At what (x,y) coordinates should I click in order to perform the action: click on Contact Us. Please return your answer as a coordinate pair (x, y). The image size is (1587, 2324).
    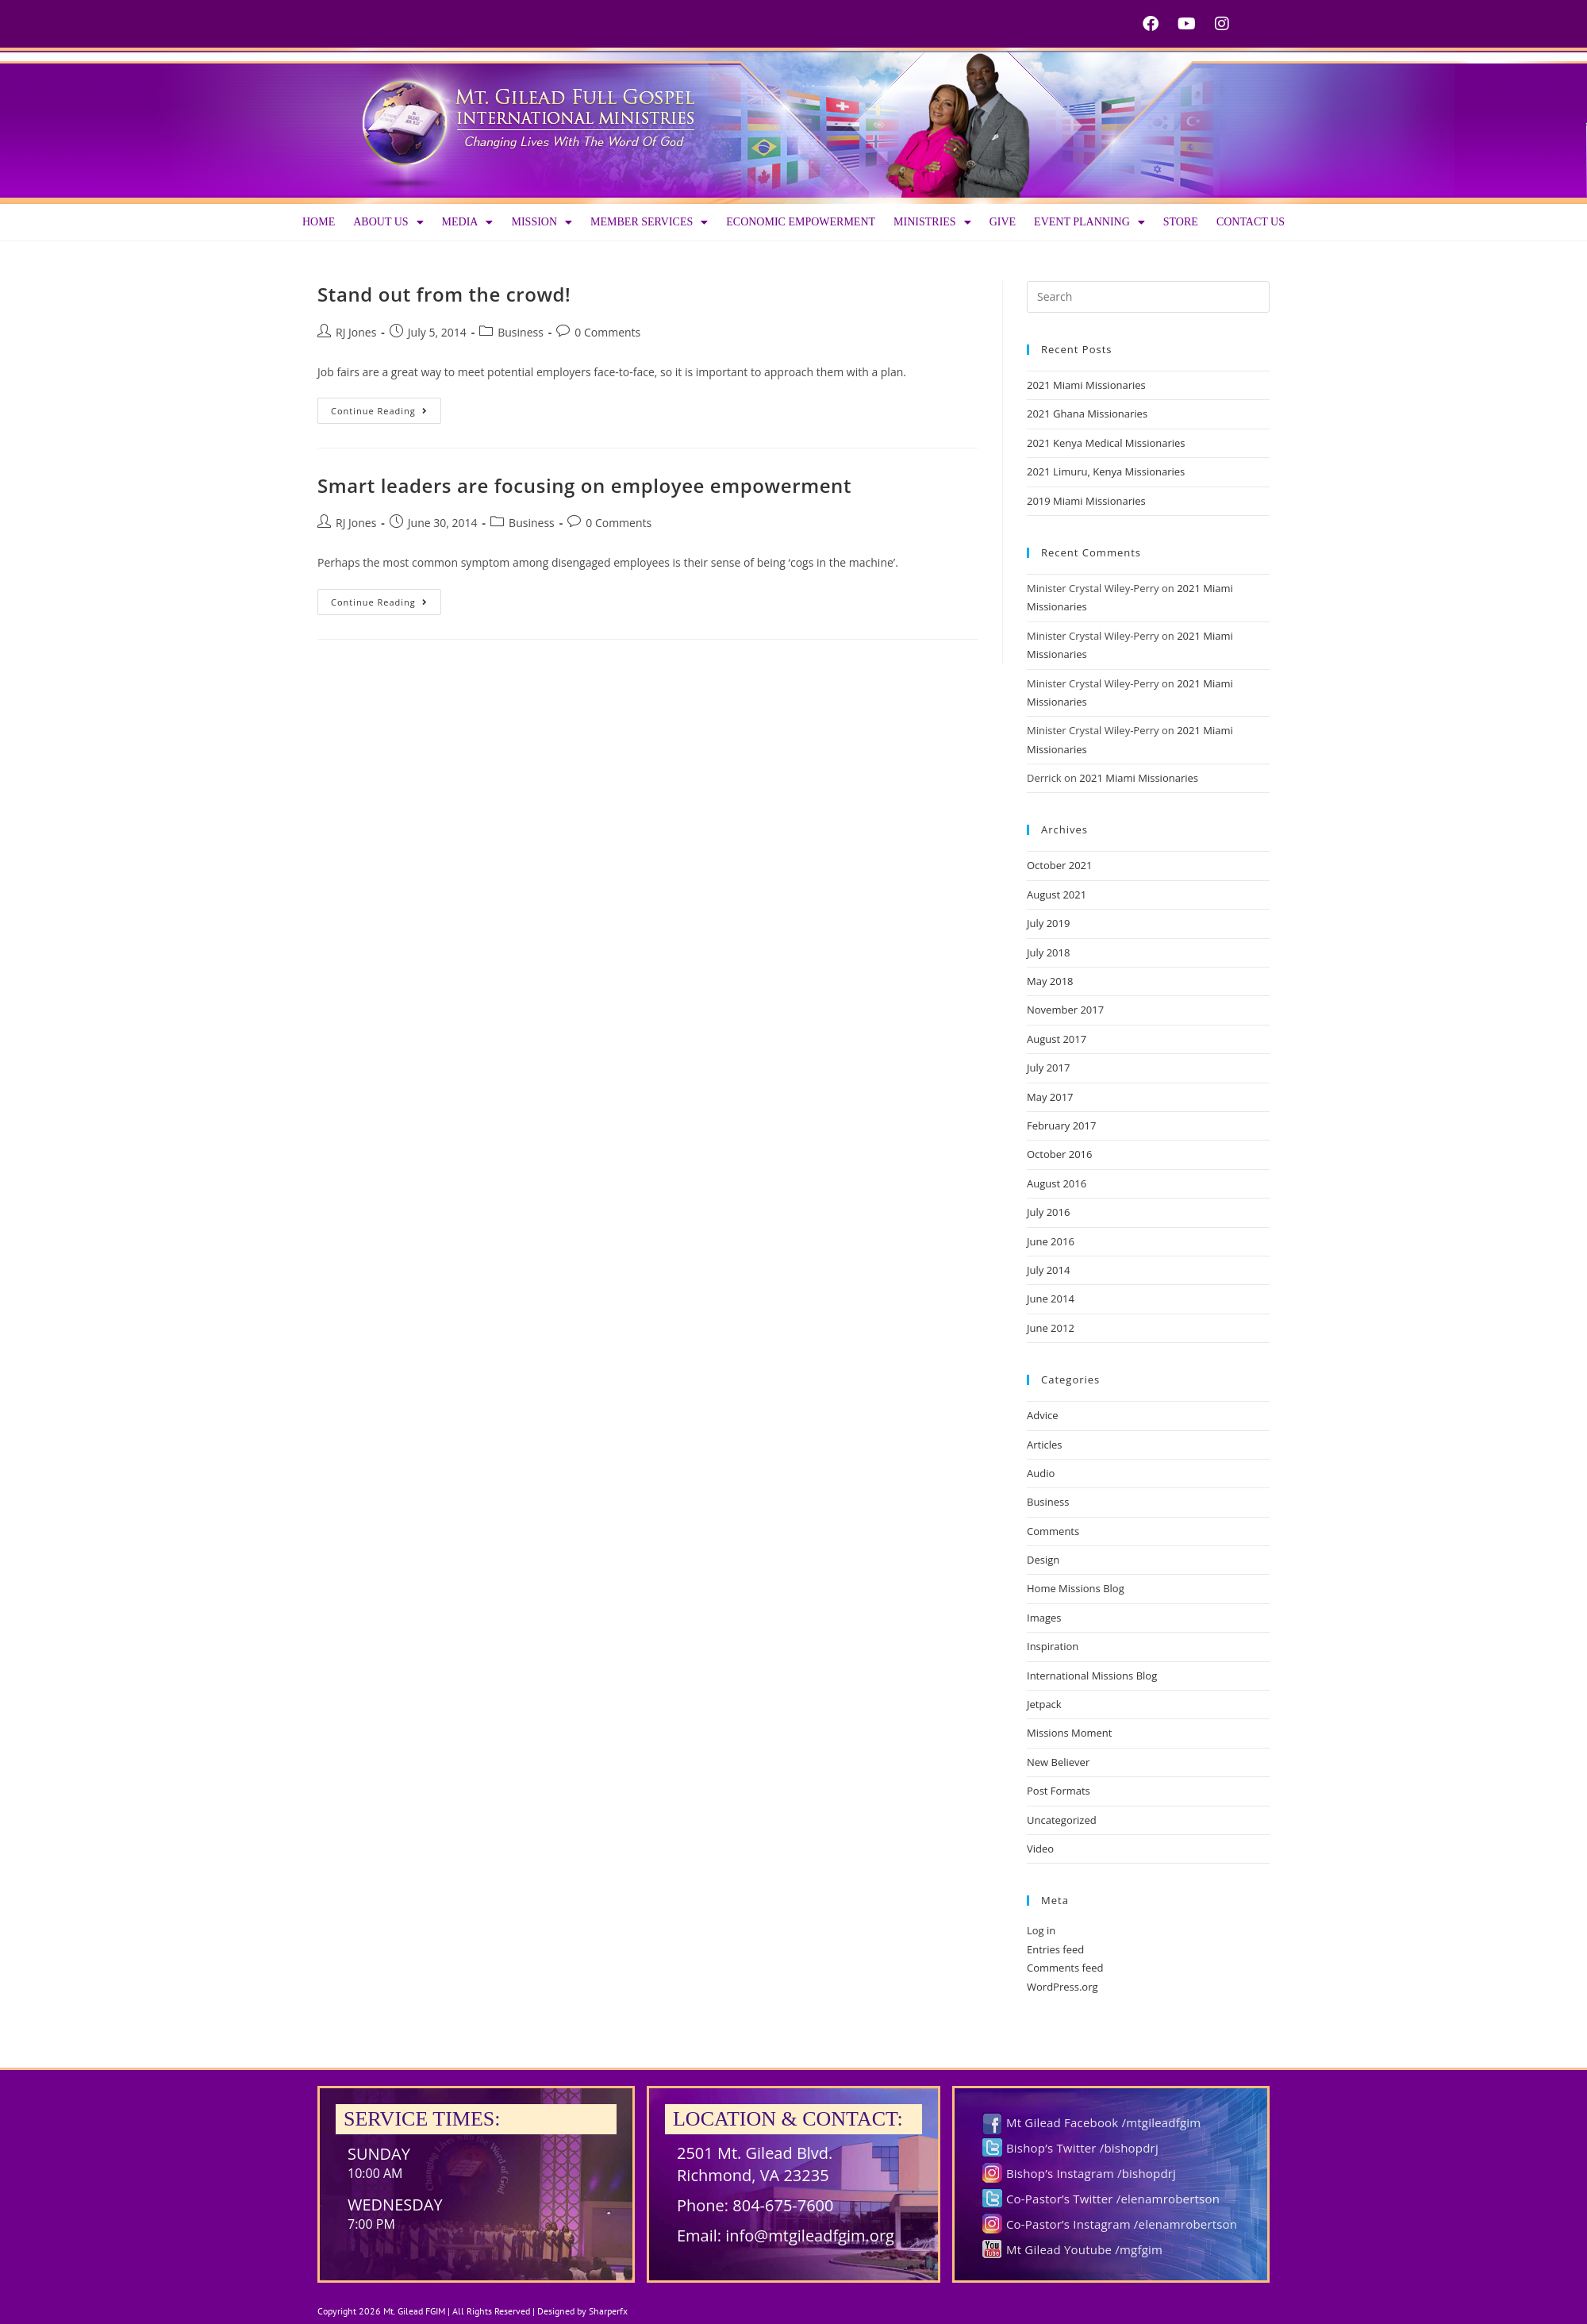
    Looking at the image, I should click on (1250, 222).